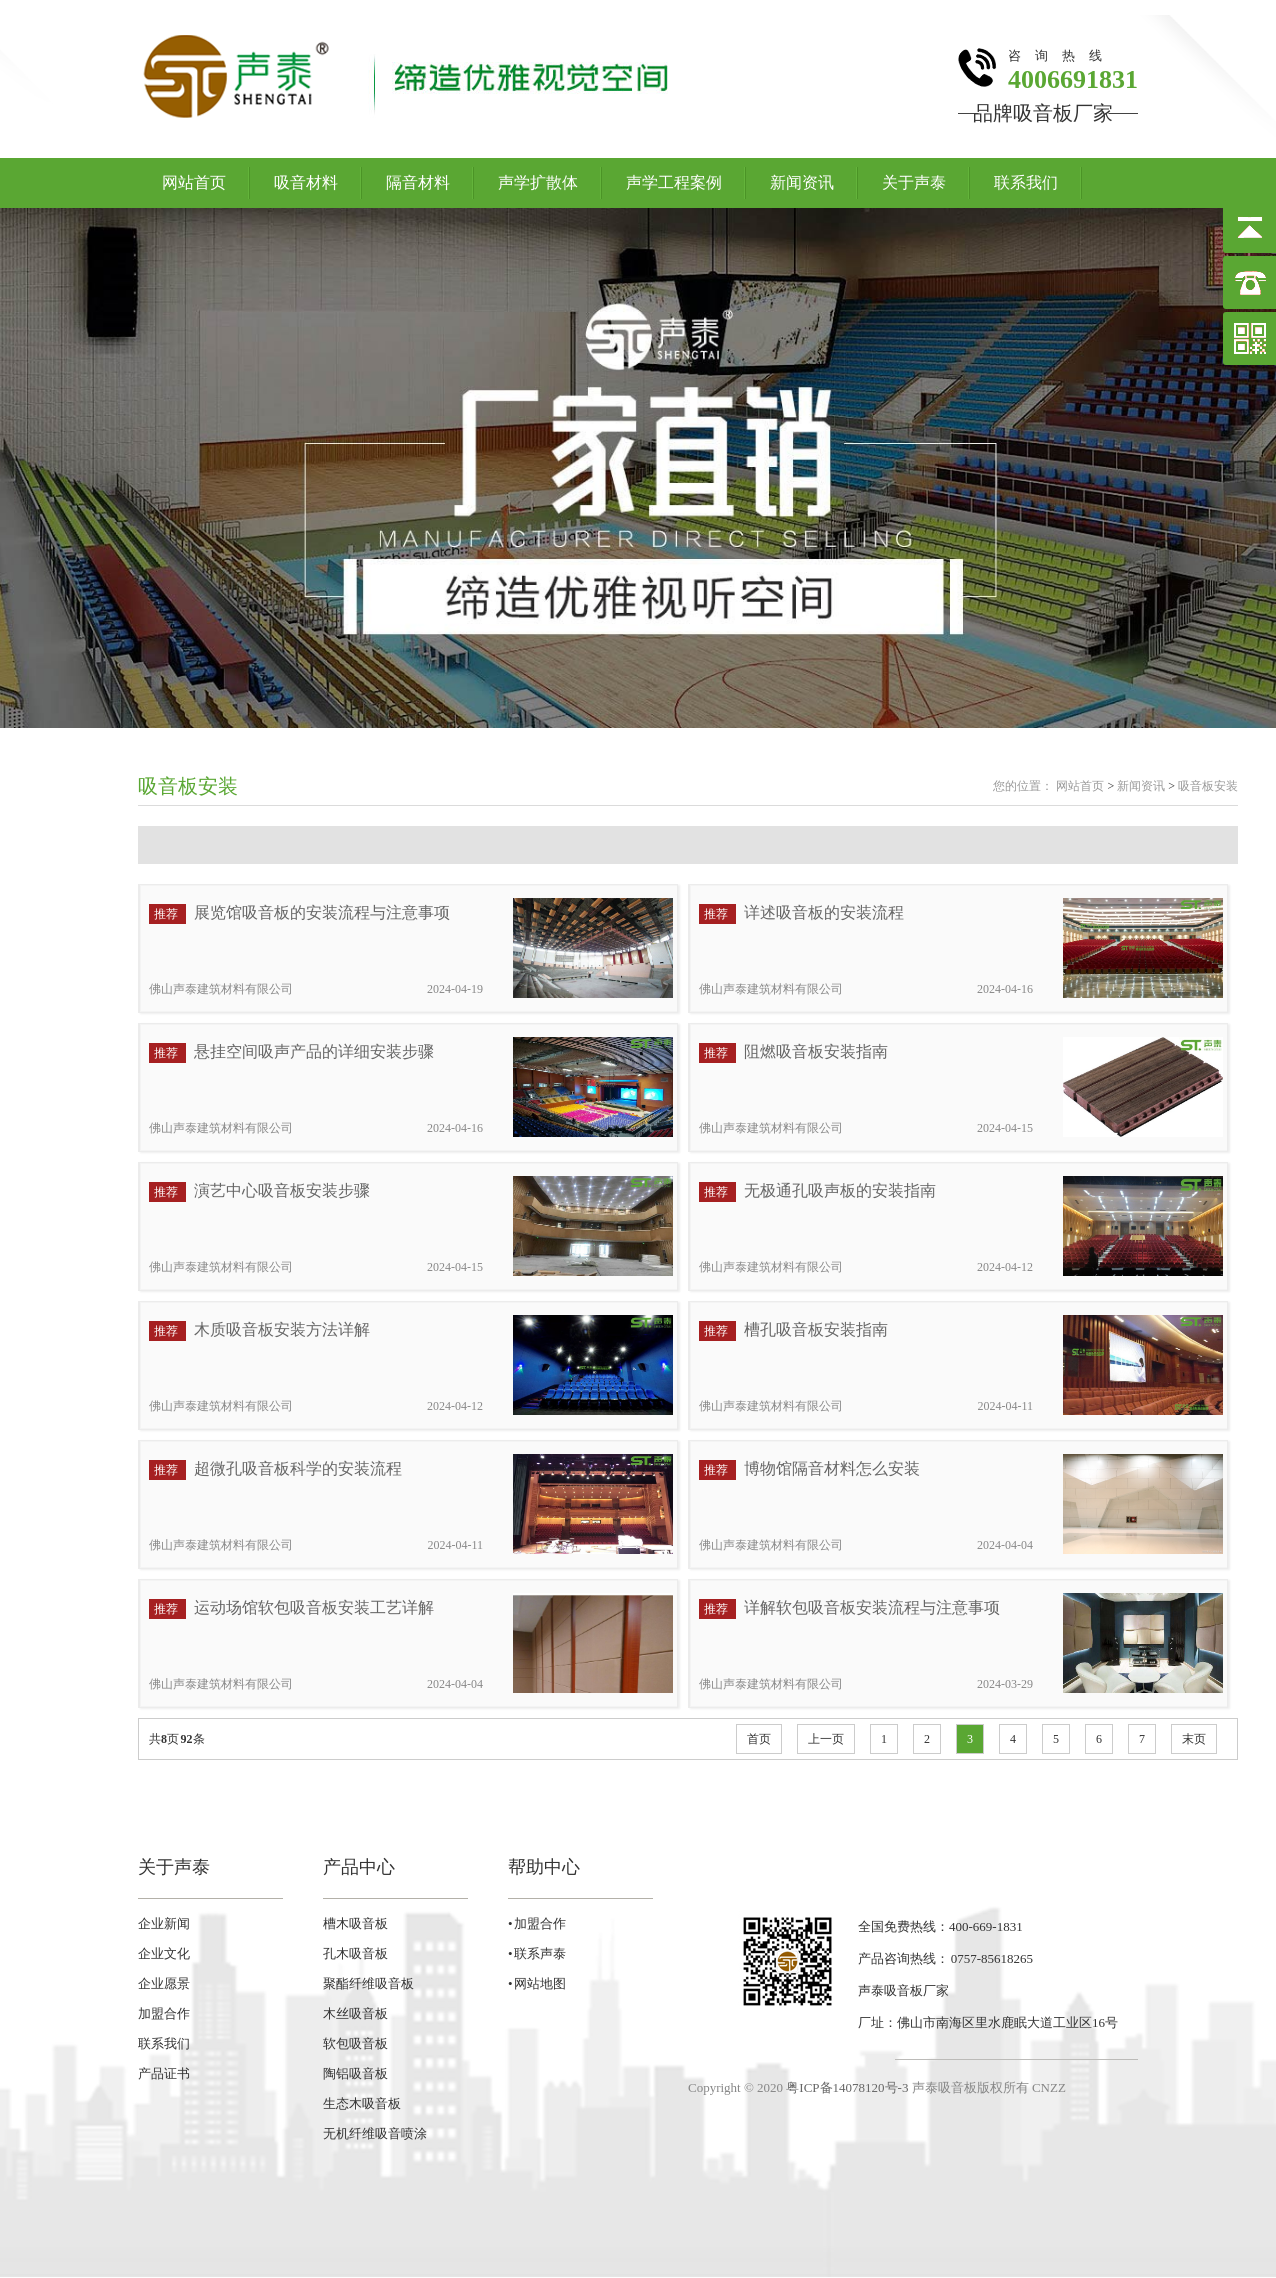 The width and height of the screenshot is (1276, 2278). Describe the element at coordinates (221, 989) in the screenshot. I see `佛山声泰建筑材料有限公司` at that location.